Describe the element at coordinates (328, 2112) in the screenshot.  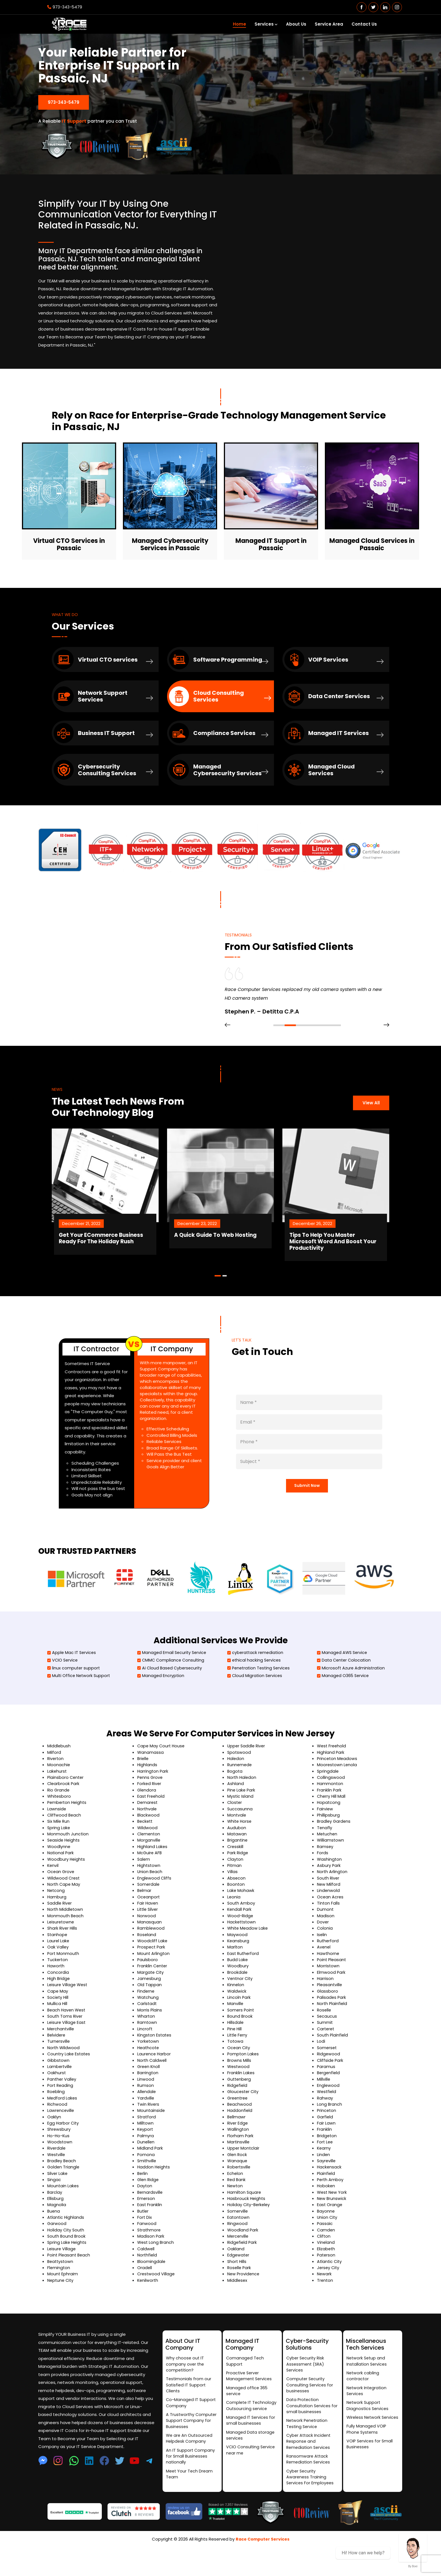
I see `Englewood` at that location.